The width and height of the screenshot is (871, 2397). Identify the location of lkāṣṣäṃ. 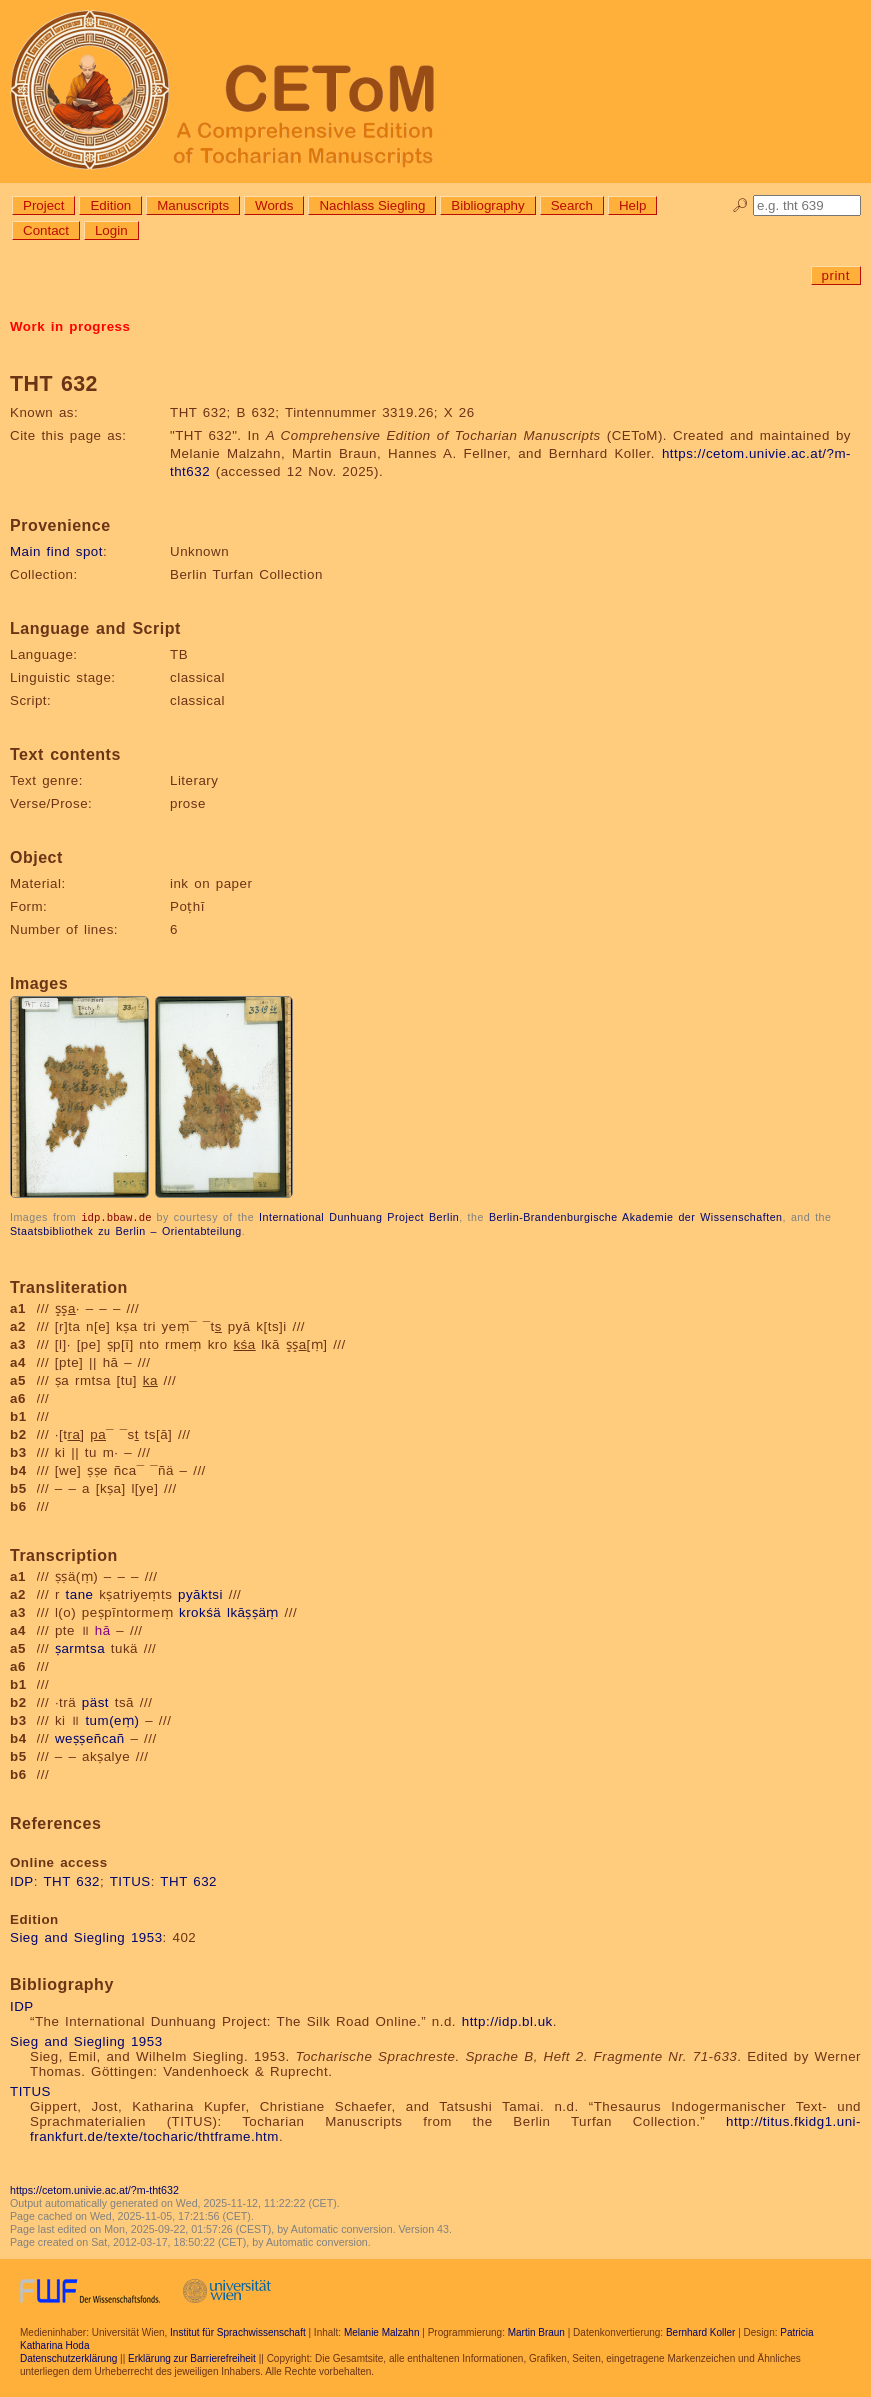
(253, 1611).